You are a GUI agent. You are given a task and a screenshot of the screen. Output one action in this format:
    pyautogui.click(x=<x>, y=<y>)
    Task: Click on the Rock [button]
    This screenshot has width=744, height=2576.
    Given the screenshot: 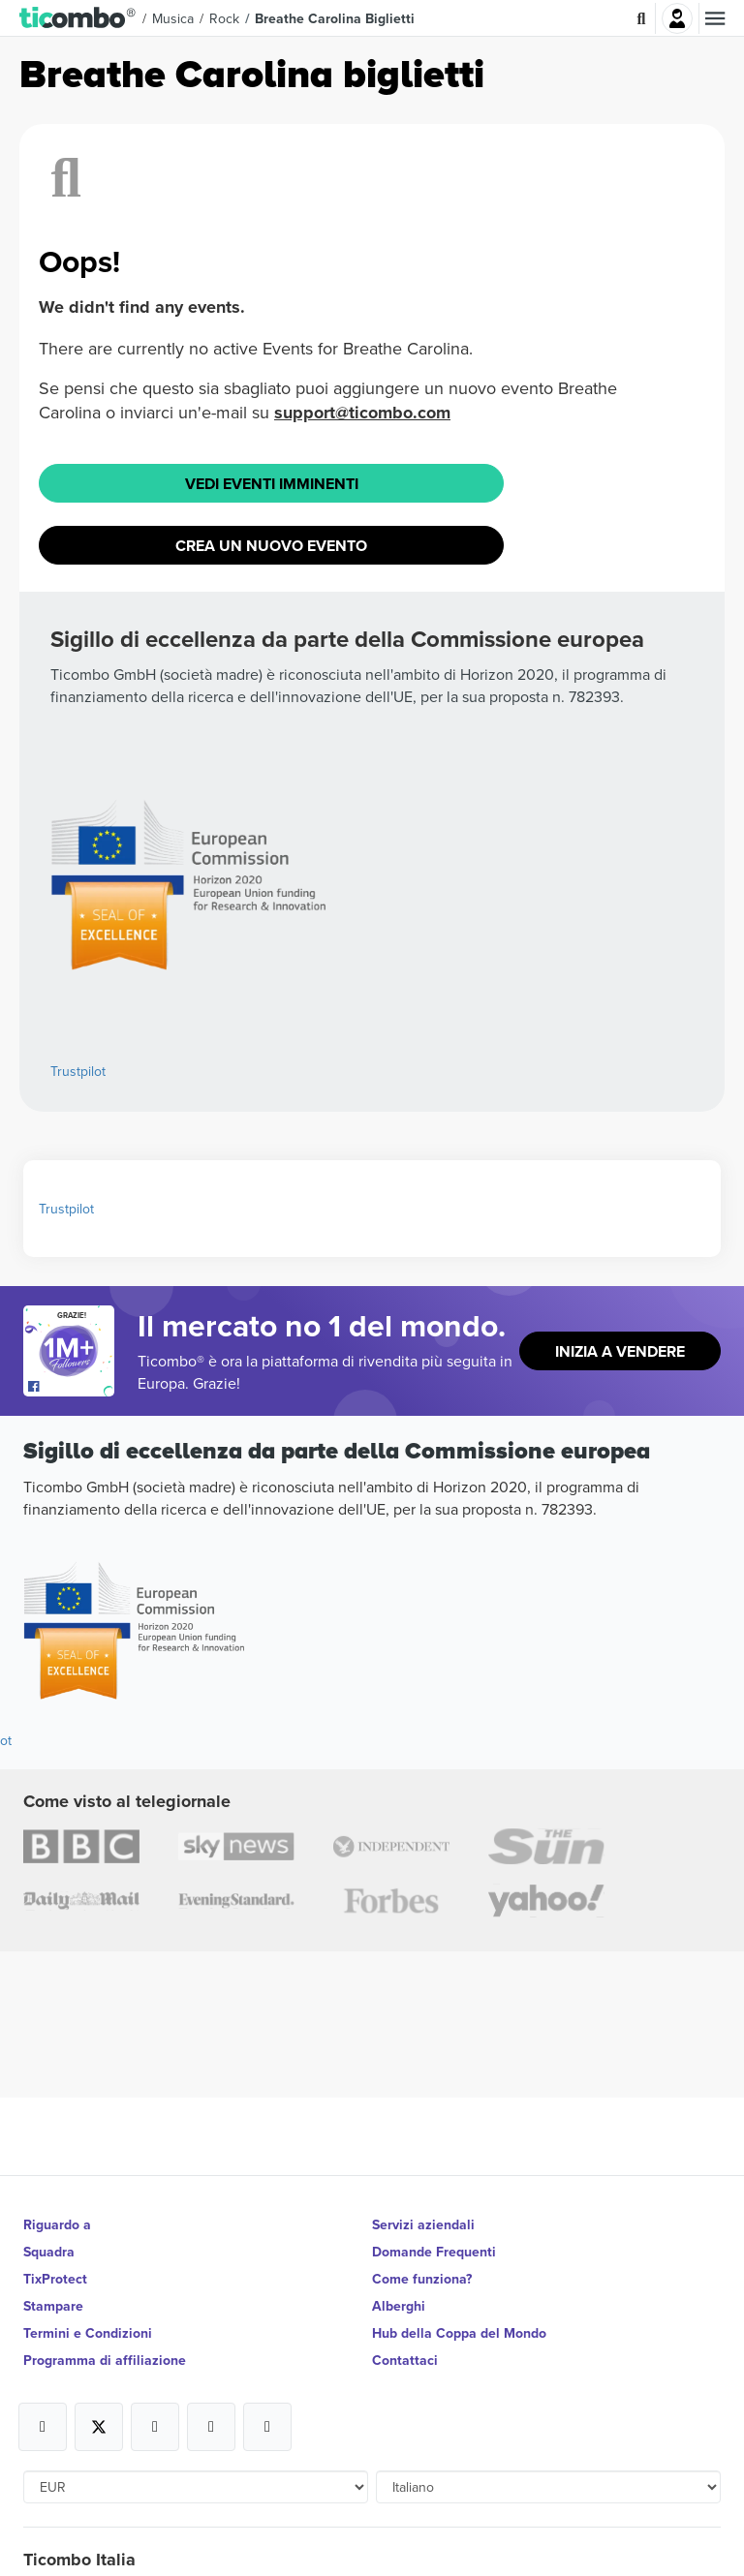 What is the action you would take?
    pyautogui.click(x=224, y=18)
    